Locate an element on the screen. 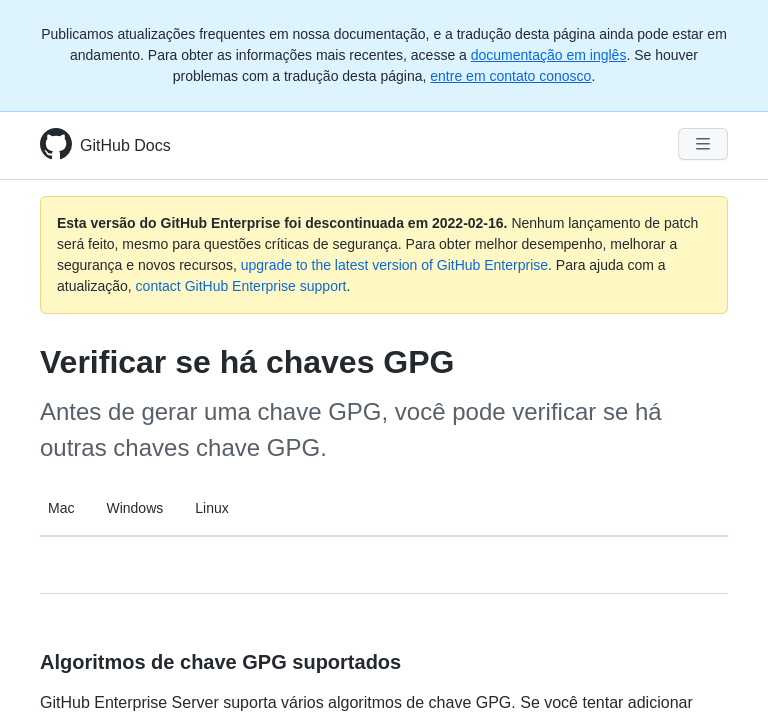 Image resolution: width=768 pixels, height=720 pixels. upgrade to the latest version of GitHub Enterprise is located at coordinates (394, 265).